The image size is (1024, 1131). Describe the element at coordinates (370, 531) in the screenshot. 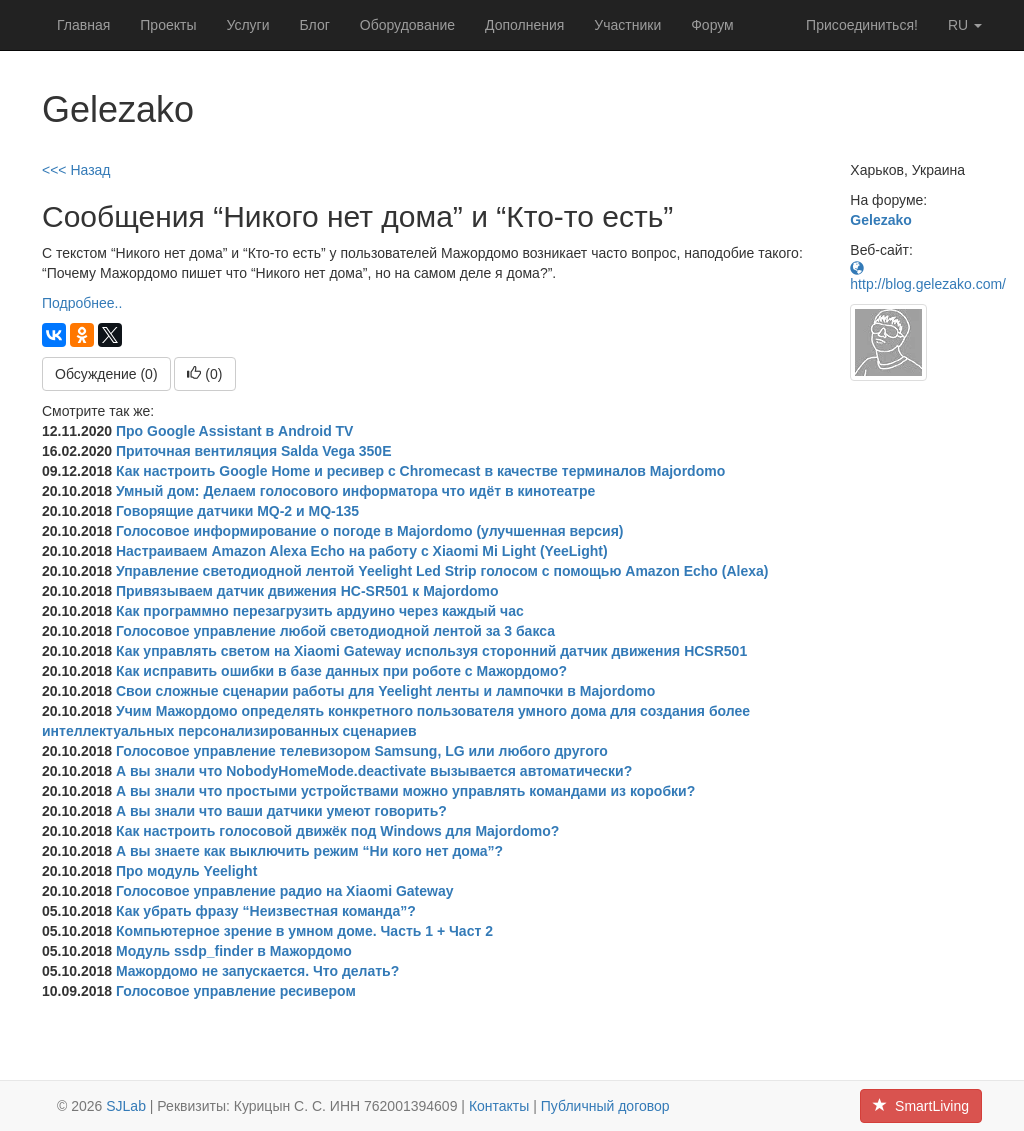

I see `Голосовое информирование о погоде в Majordomo (улучшенная версия)` at that location.